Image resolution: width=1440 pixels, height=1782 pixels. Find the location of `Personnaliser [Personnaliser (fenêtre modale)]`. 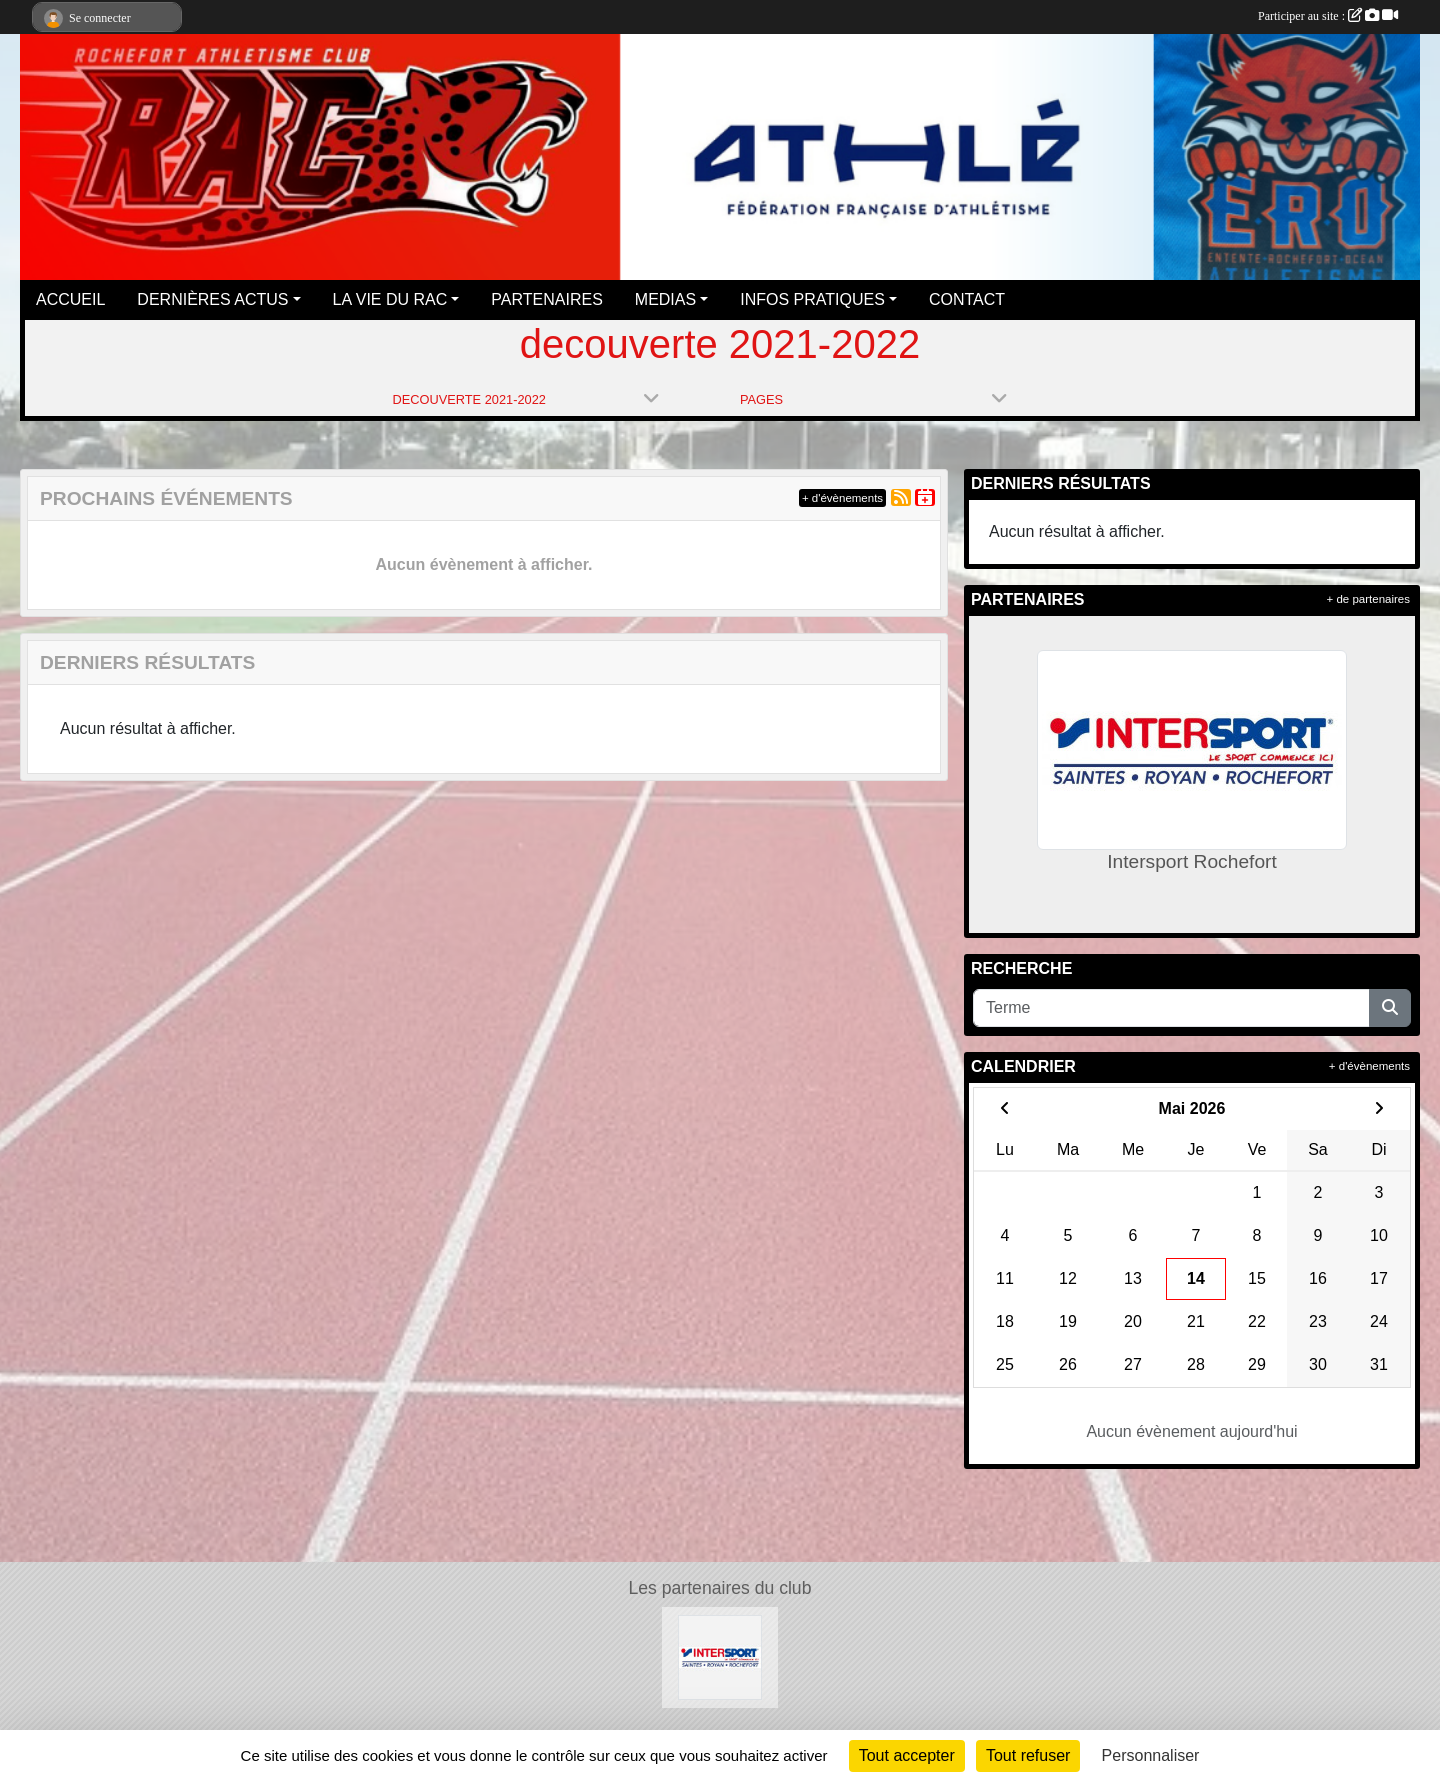

Personnaliser [Personnaliser (fenêtre modale)] is located at coordinates (1151, 1755).